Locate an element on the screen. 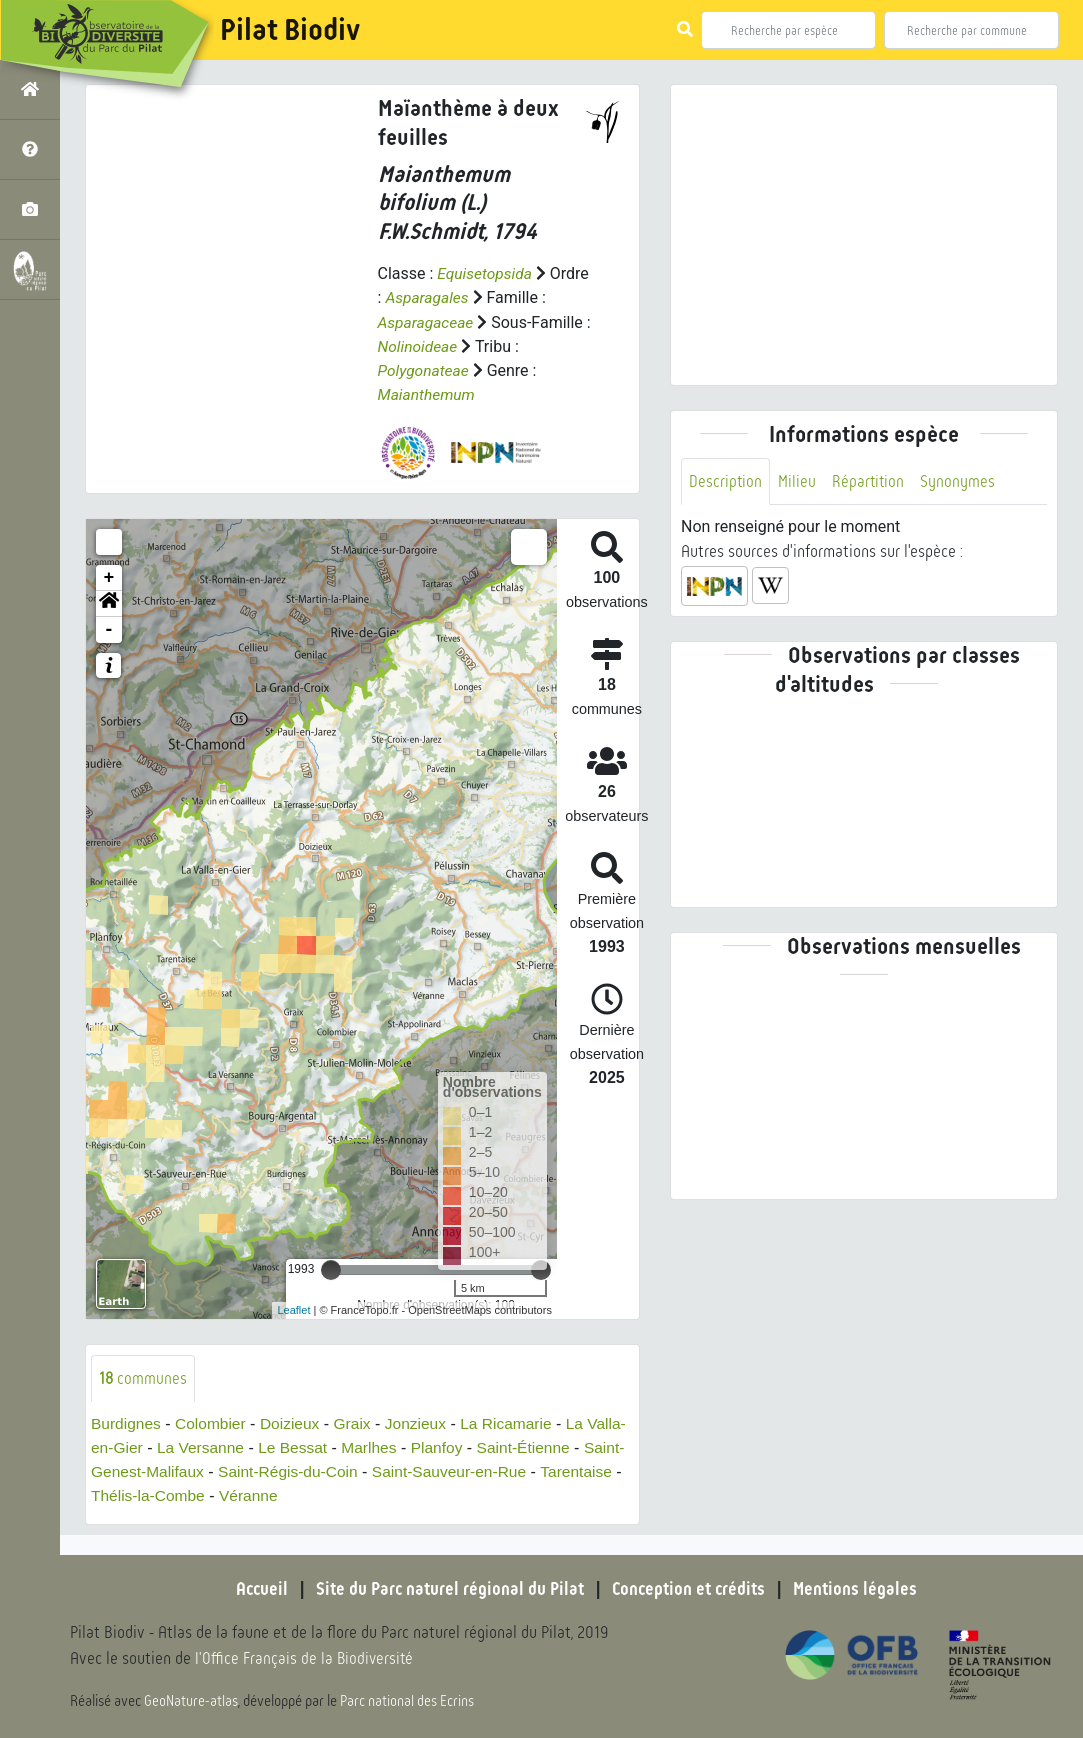 The height and width of the screenshot is (1738, 1083). Description is located at coordinates (726, 481).